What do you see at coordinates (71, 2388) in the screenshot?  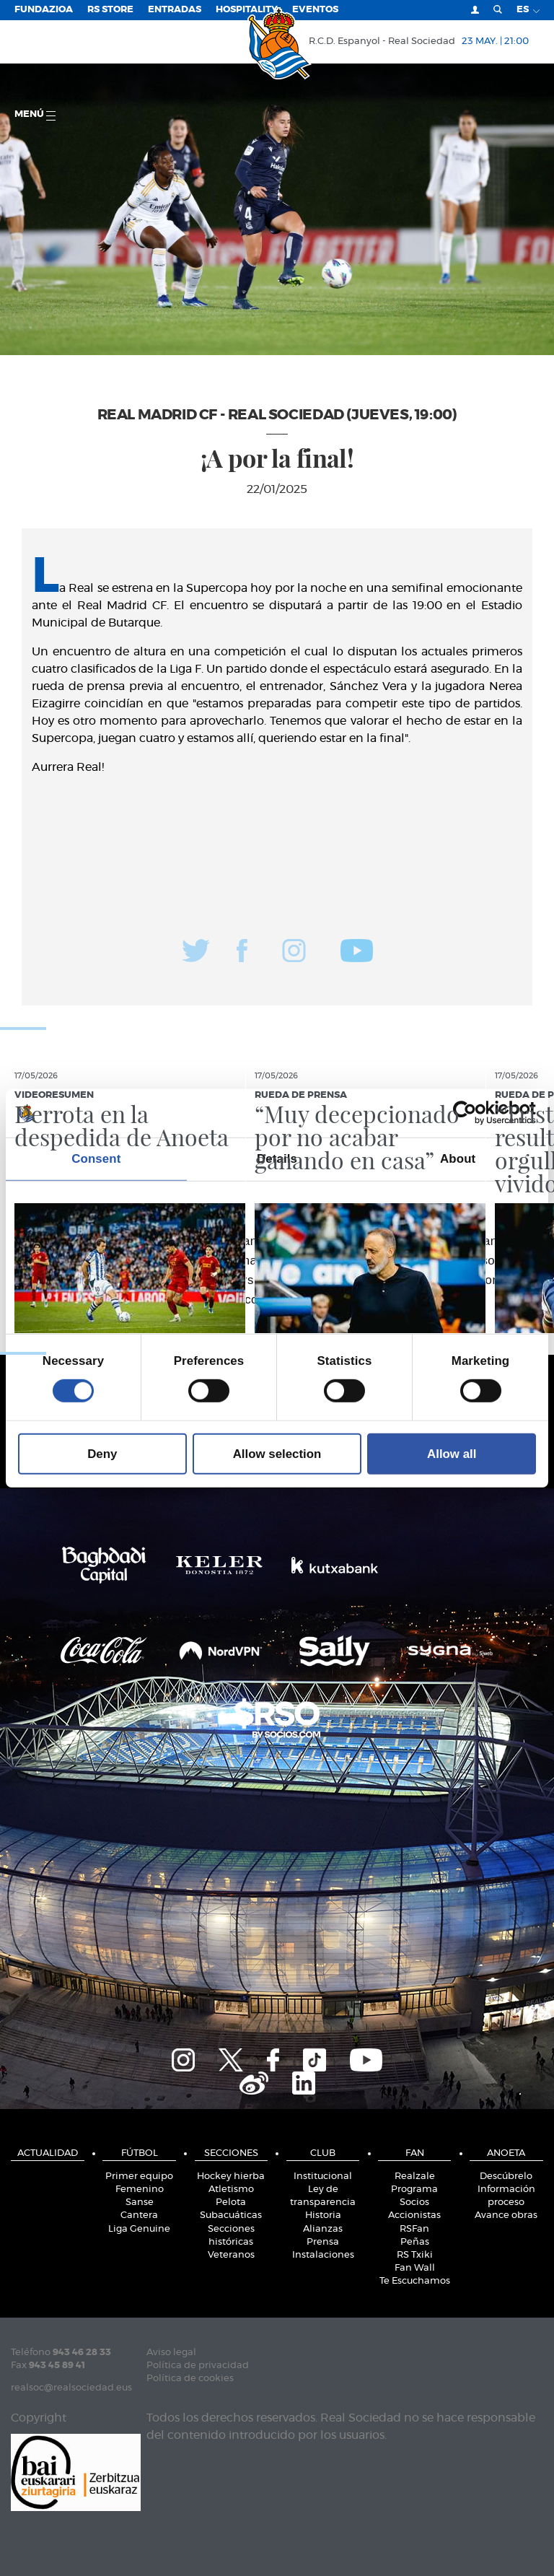 I see `realsoc@realsociedad.eus` at bounding box center [71, 2388].